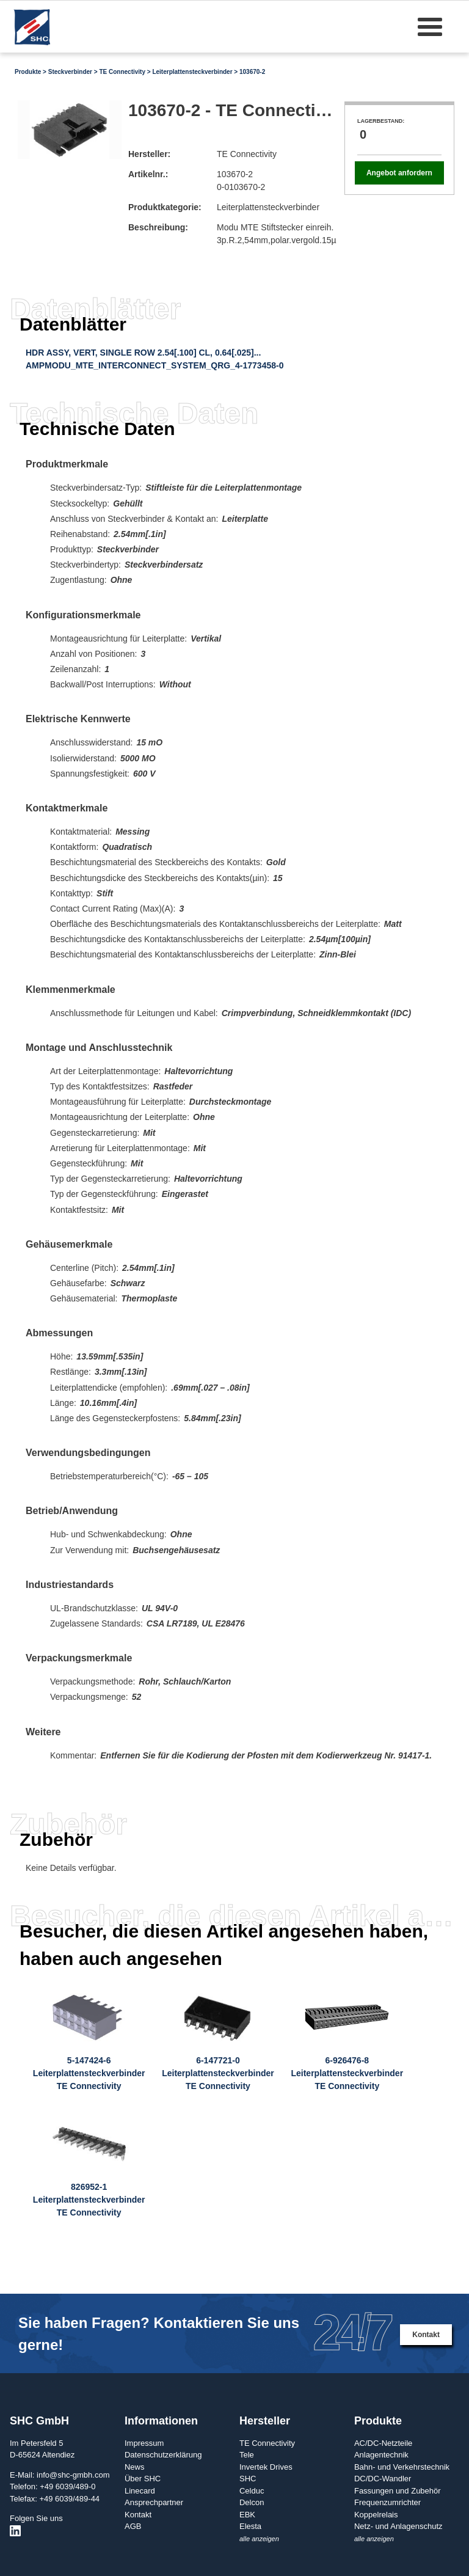 The width and height of the screenshot is (469, 2576). I want to click on Kontakt, so click(426, 2334).